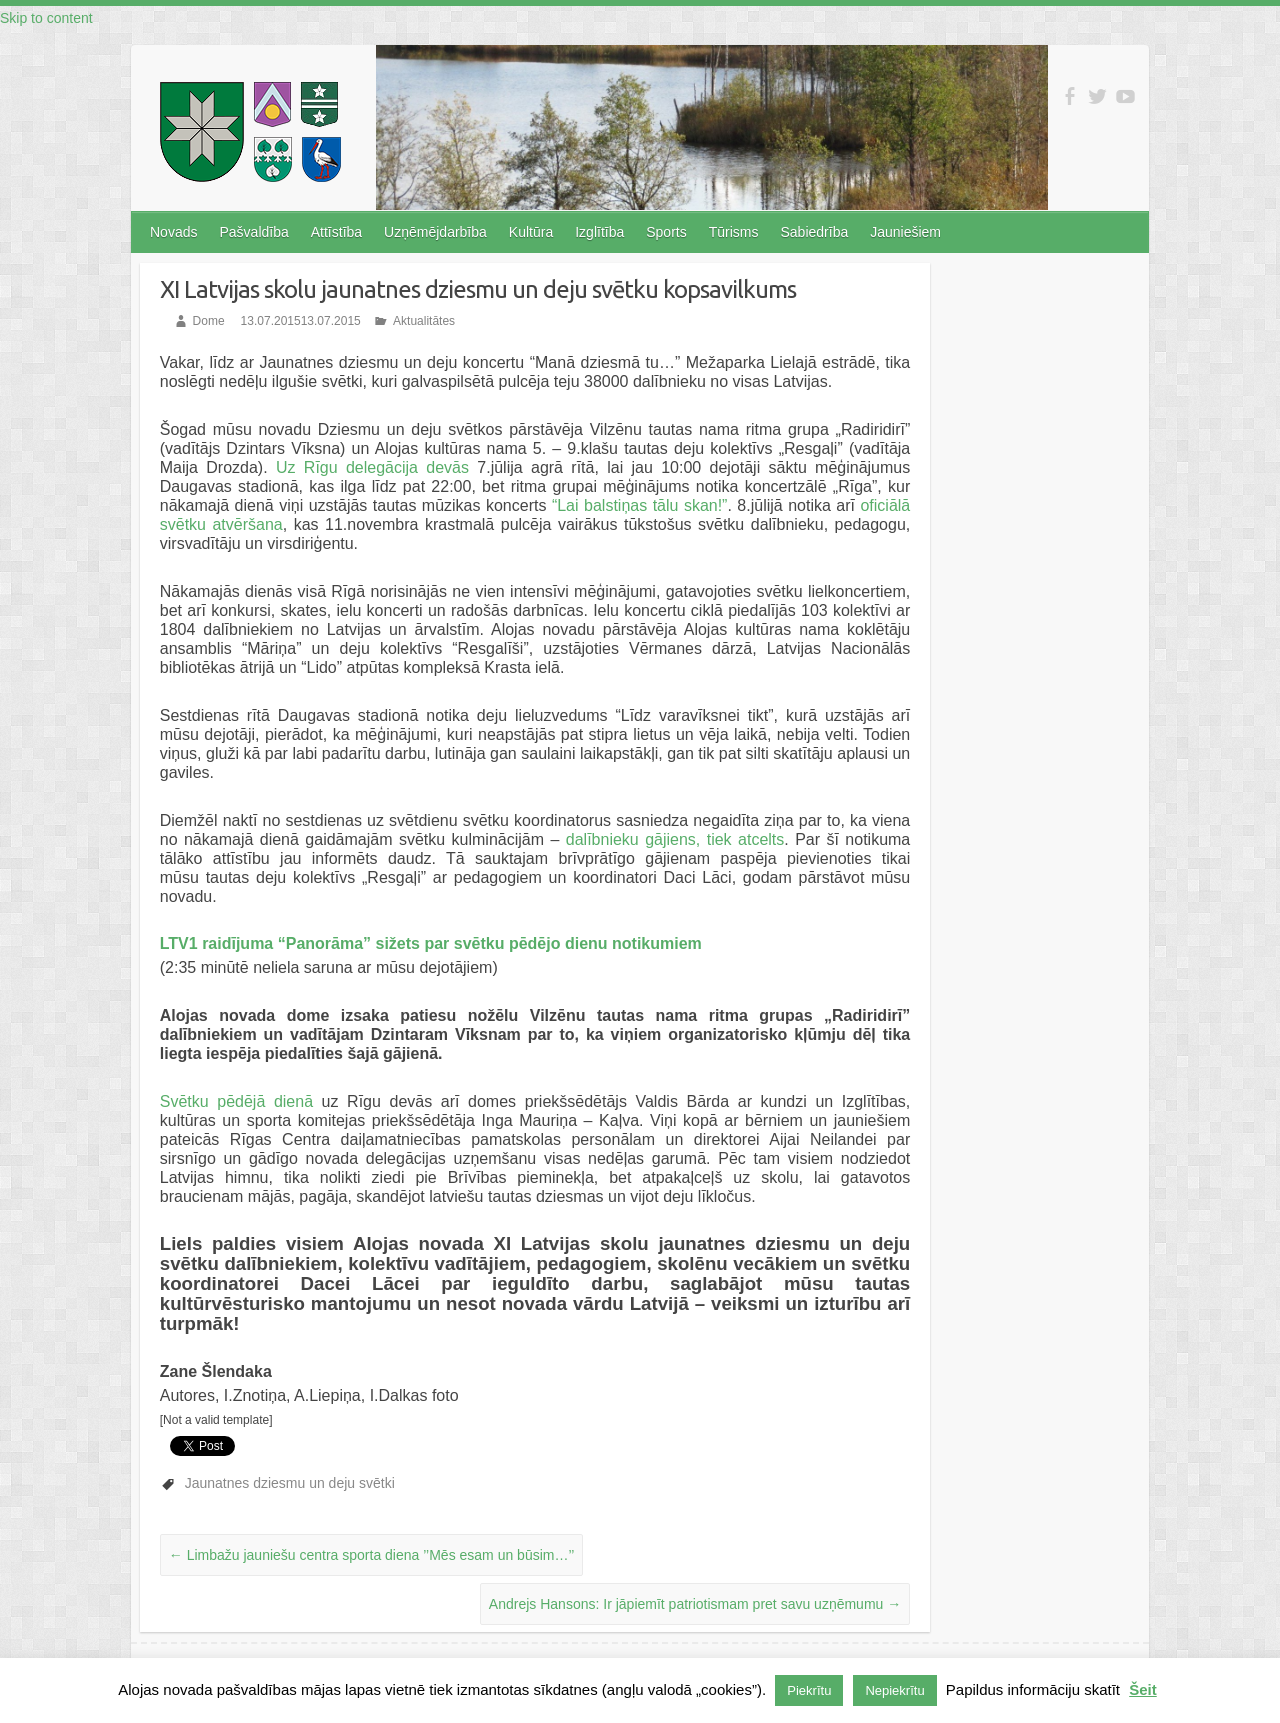  What do you see at coordinates (531, 232) in the screenshot?
I see `Kultūra` at bounding box center [531, 232].